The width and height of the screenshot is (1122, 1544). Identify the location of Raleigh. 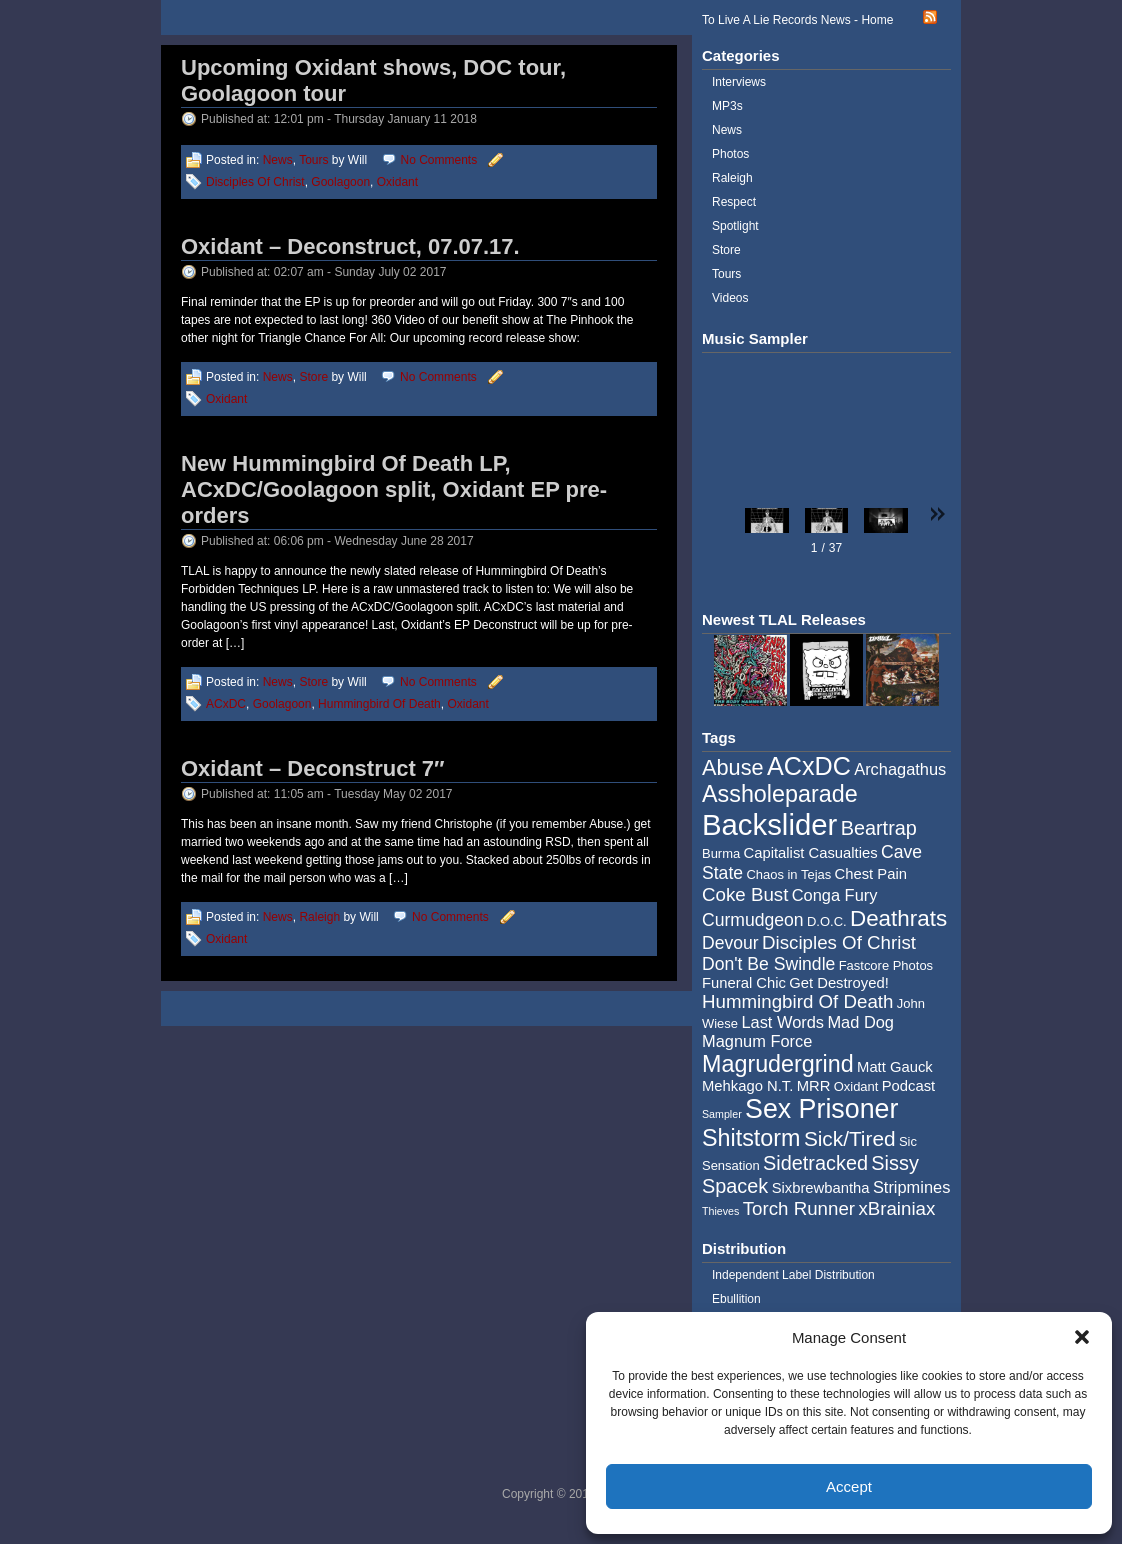
(319, 917).